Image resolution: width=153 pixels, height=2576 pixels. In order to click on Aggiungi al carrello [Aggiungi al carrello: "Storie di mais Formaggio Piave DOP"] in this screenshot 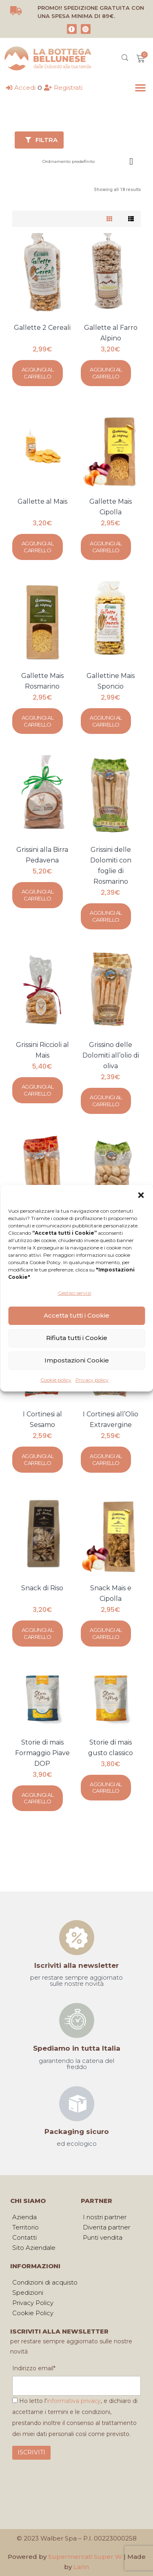, I will do `click(38, 1798)`.